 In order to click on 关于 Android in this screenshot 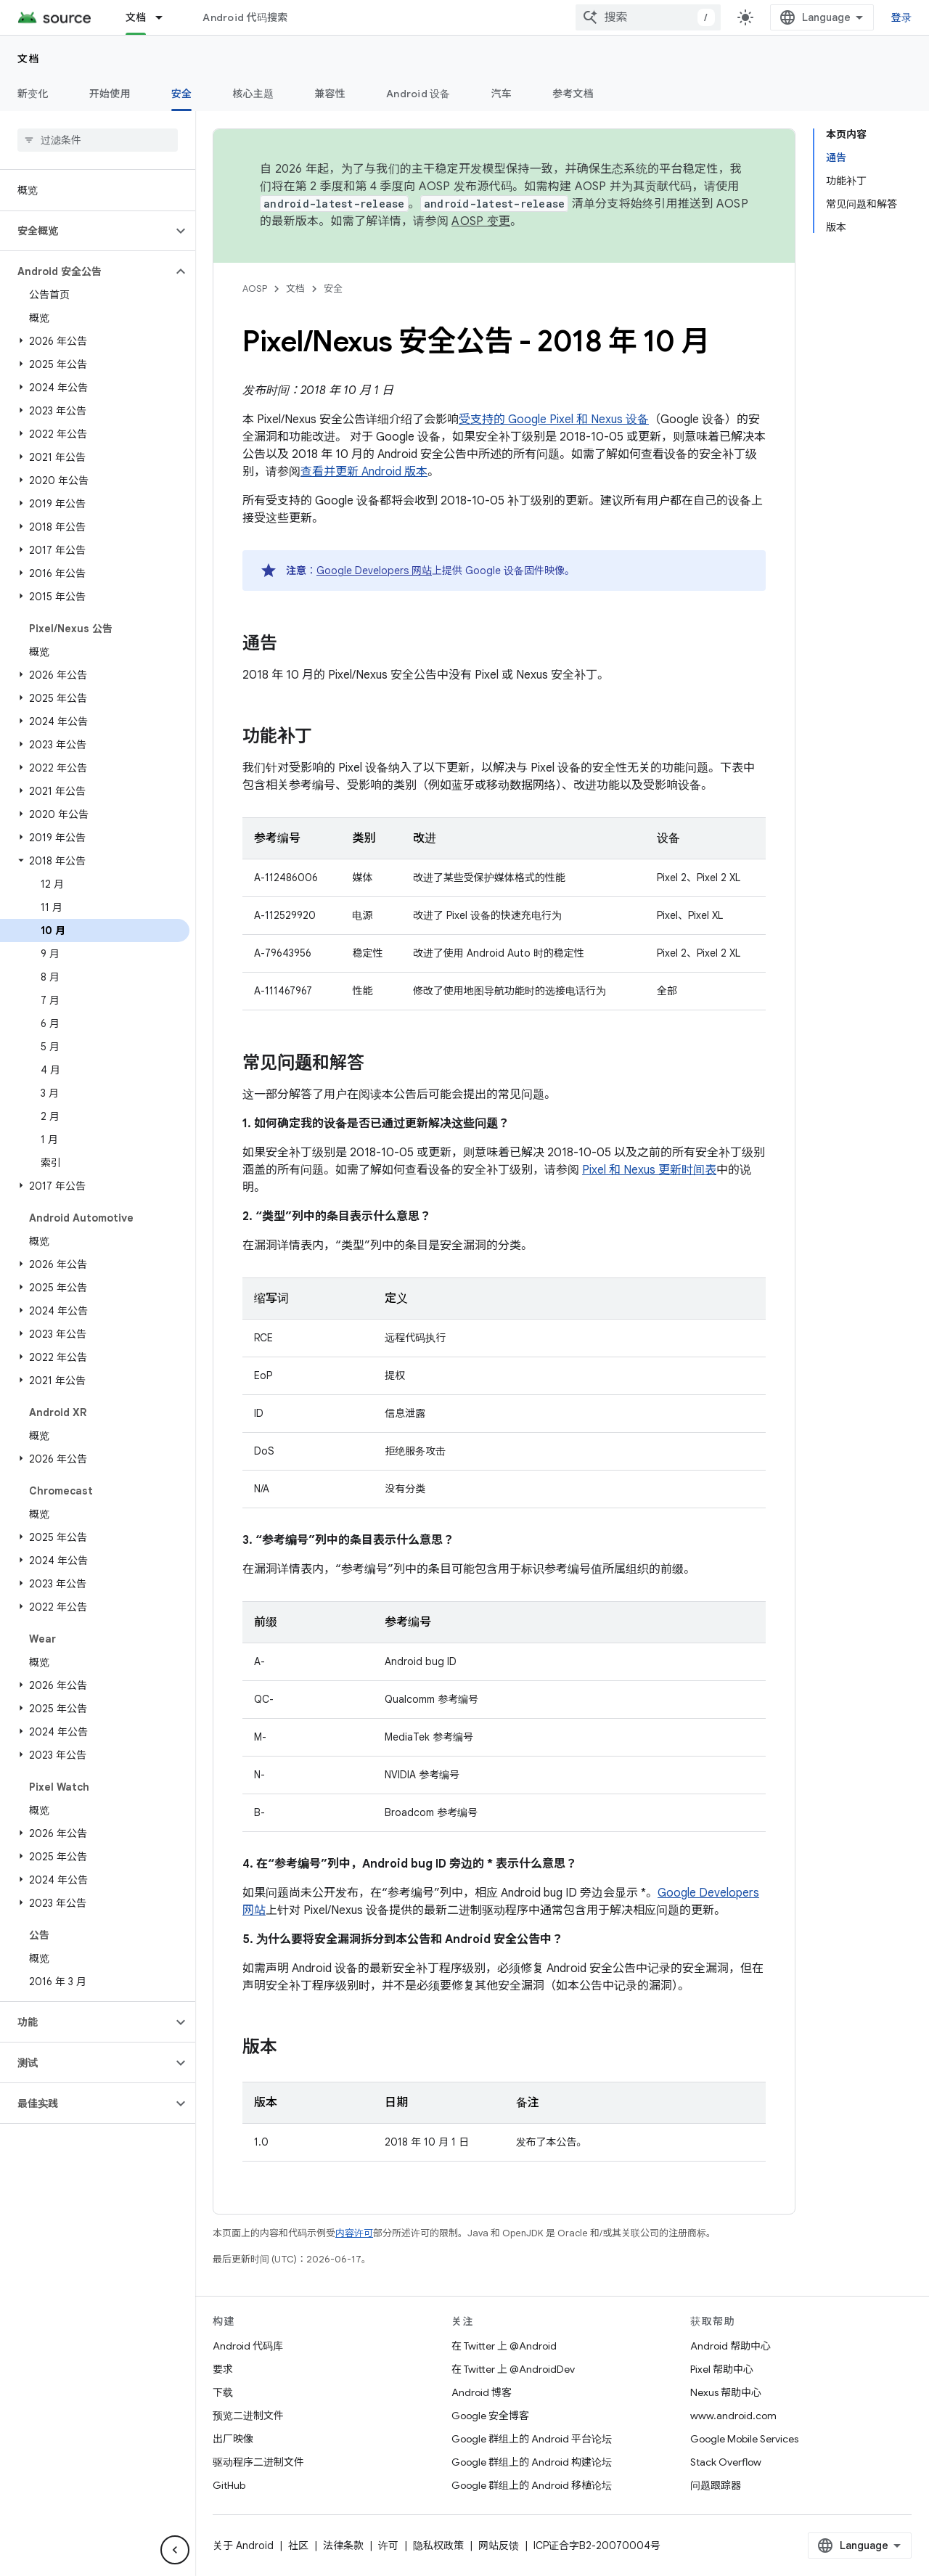, I will do `click(243, 2545)`.